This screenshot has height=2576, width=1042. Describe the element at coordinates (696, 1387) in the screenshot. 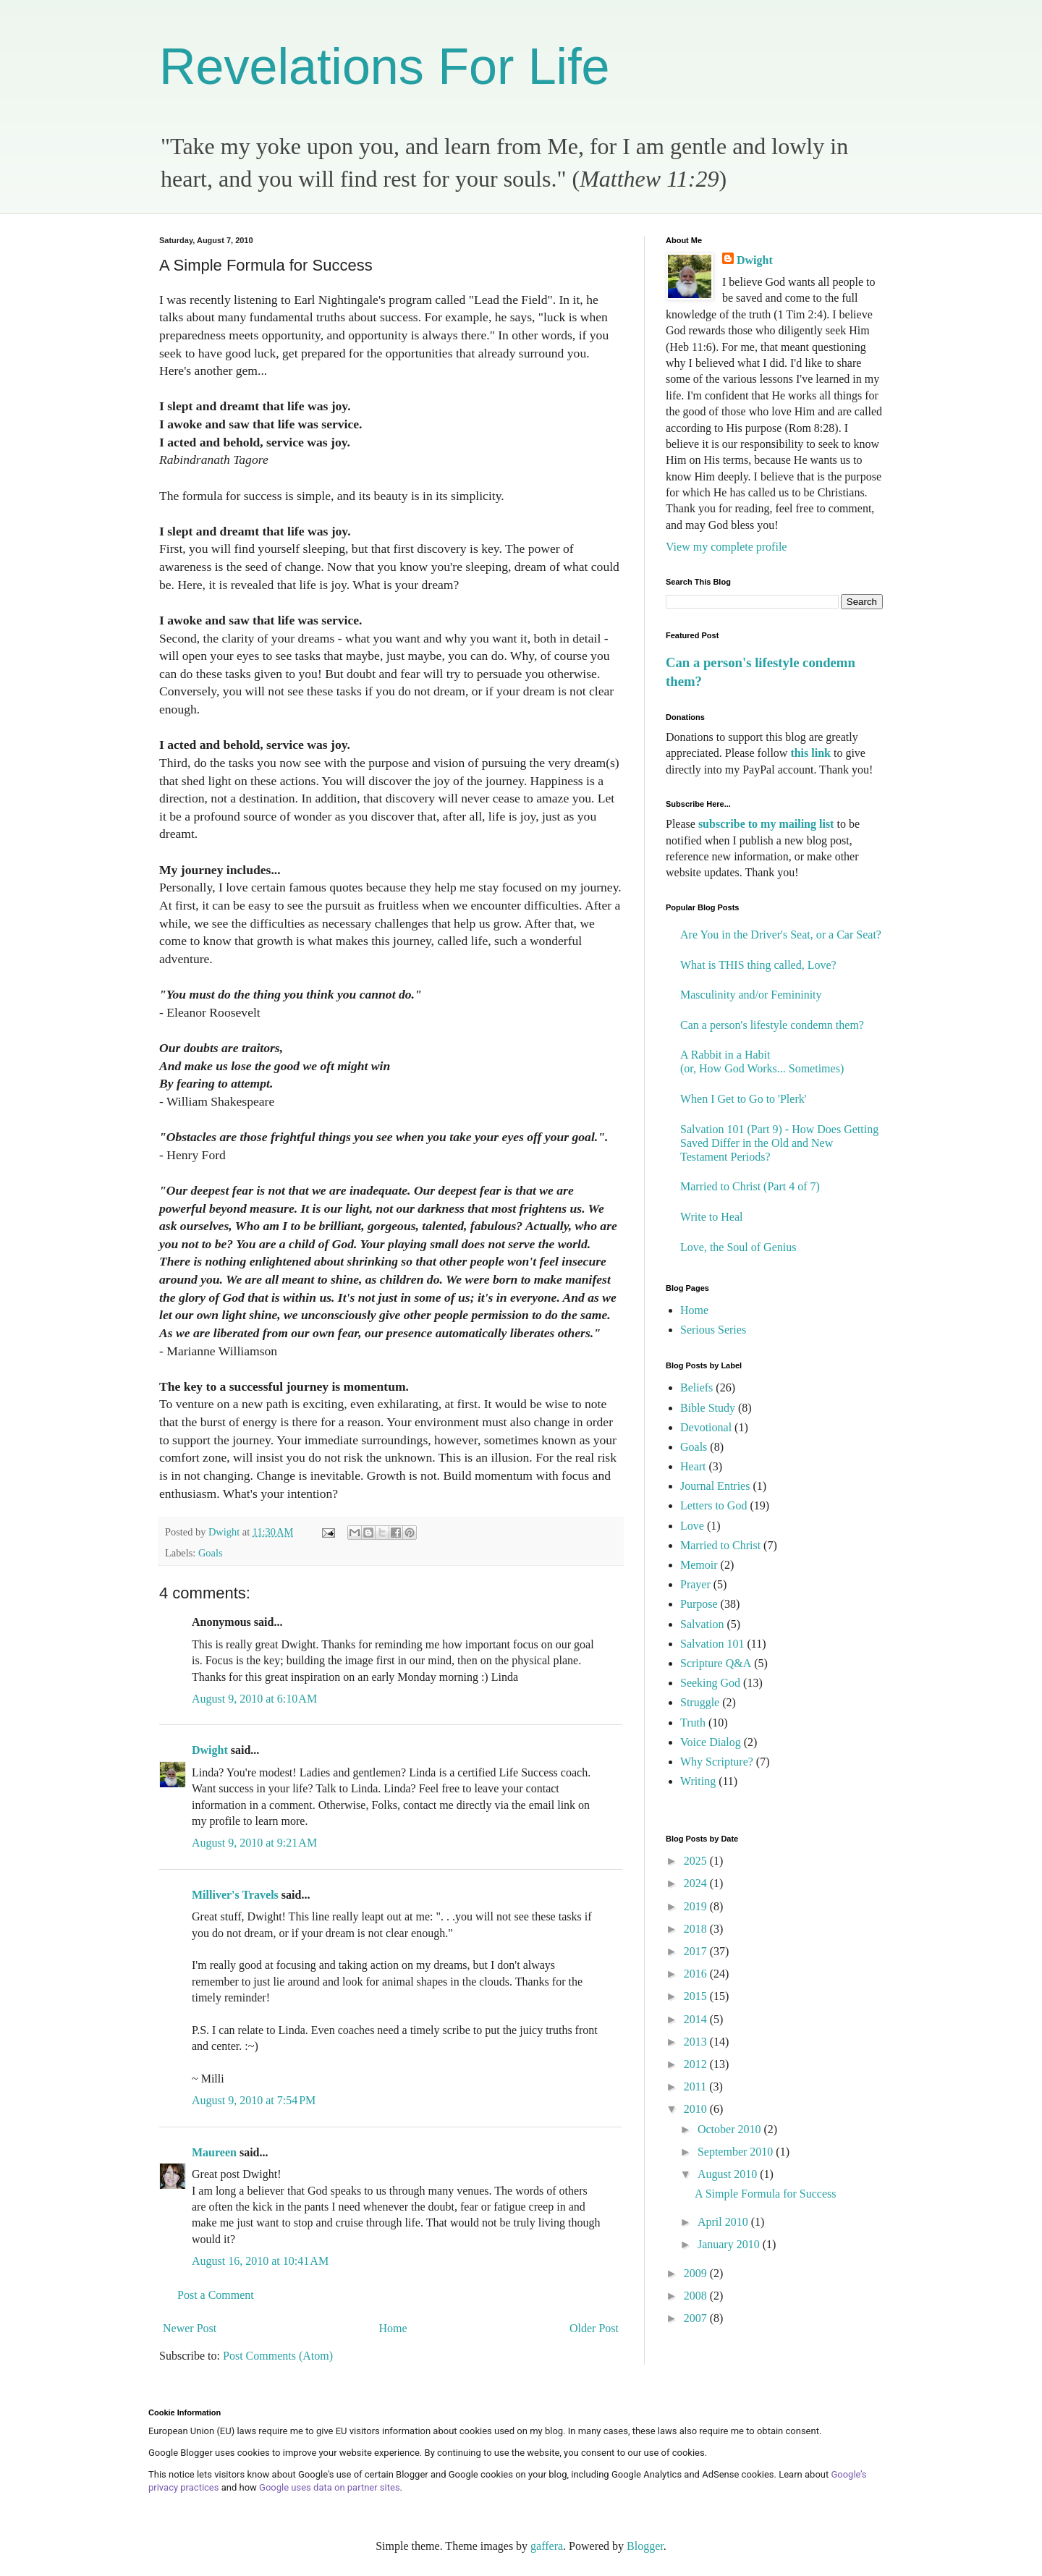

I see `Beliefs` at that location.